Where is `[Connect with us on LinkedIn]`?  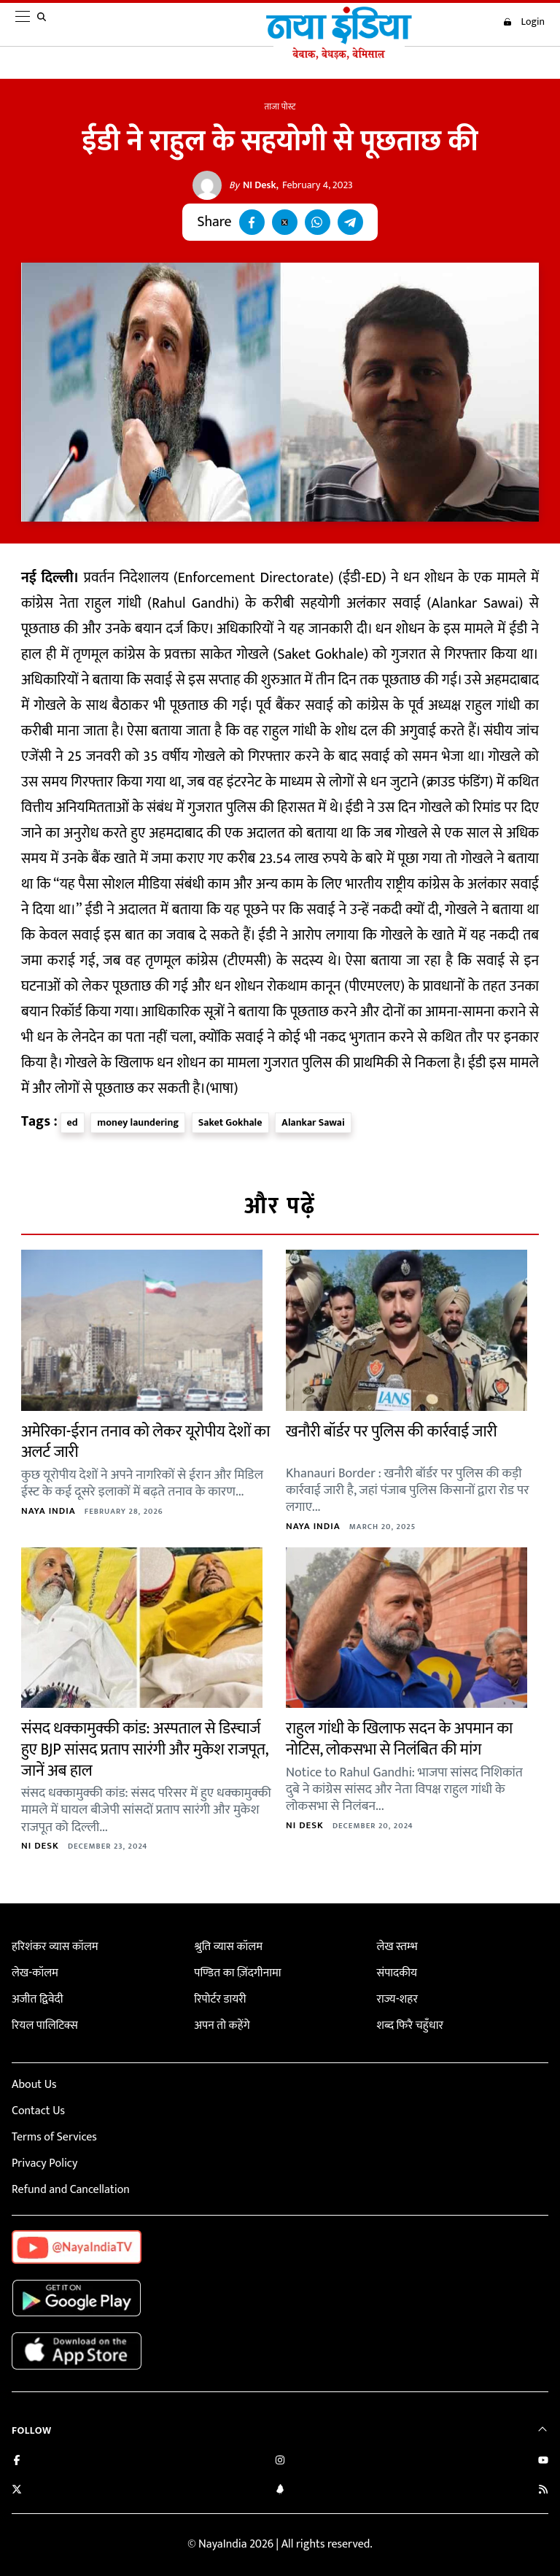
[Connect with us on LinkedIn] is located at coordinates (280, 2491).